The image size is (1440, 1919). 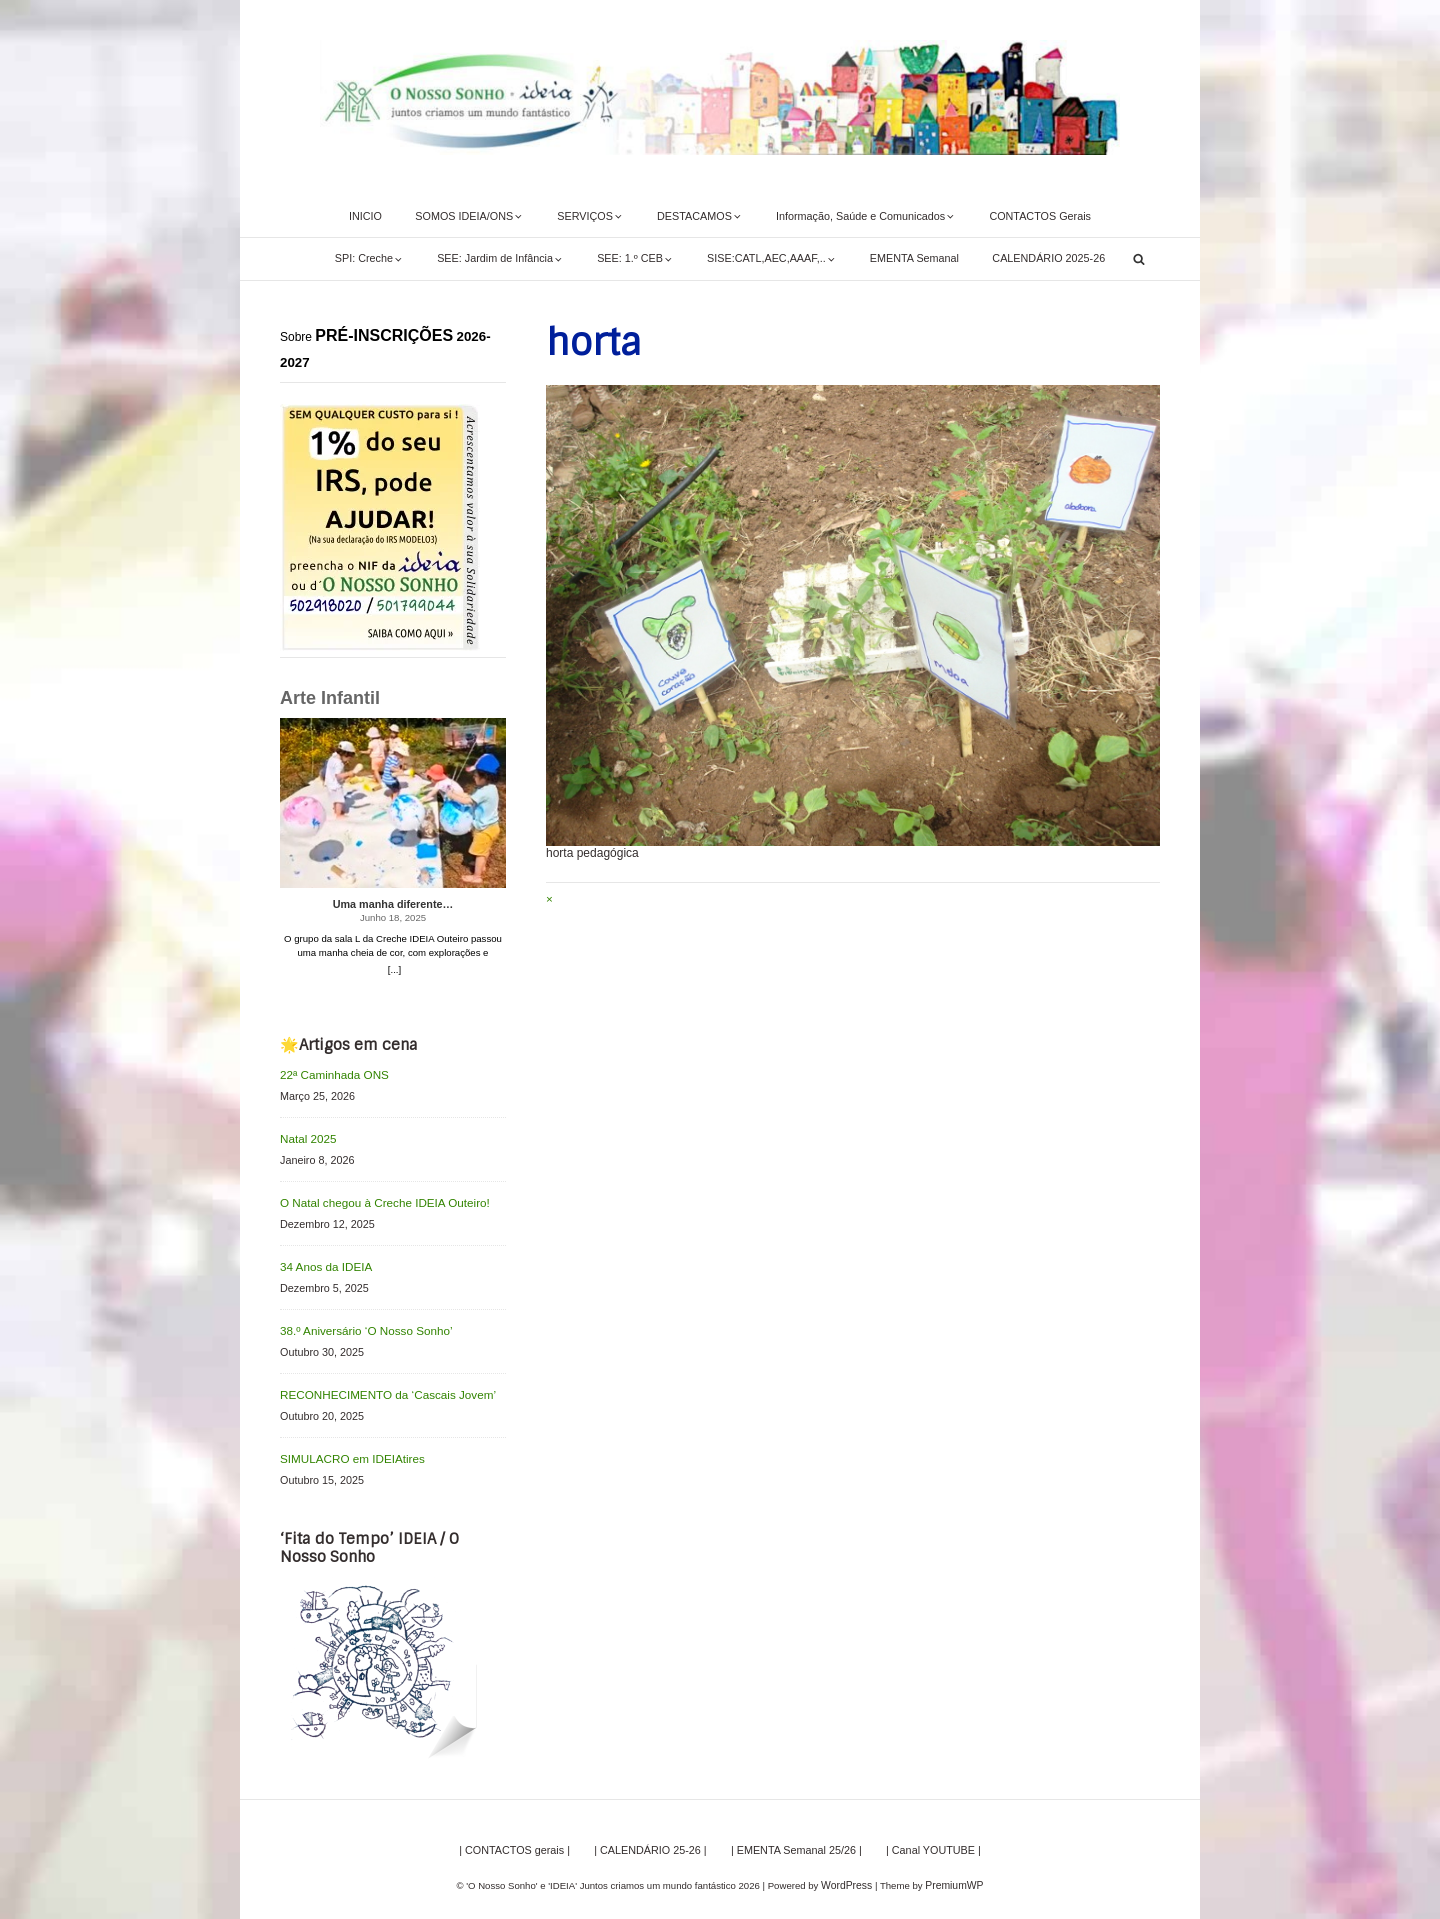 I want to click on 34 Anos da IDEIA, so click(x=322, y=1261).